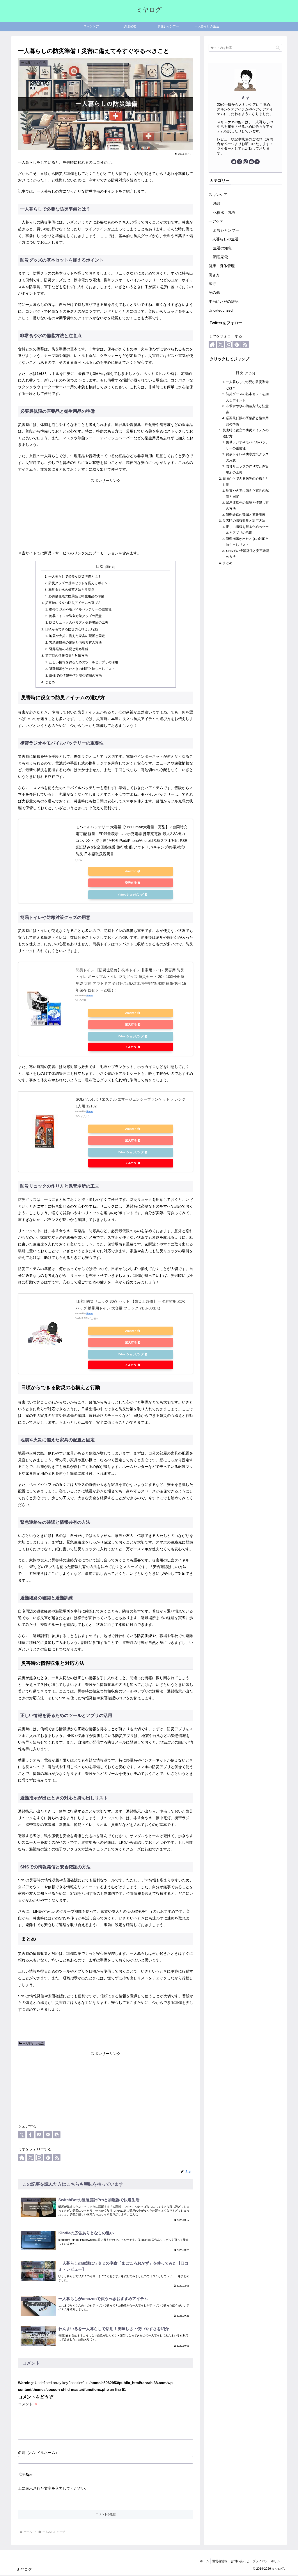  What do you see at coordinates (28, 2400) in the screenshot?
I see `コメント` at bounding box center [28, 2400].